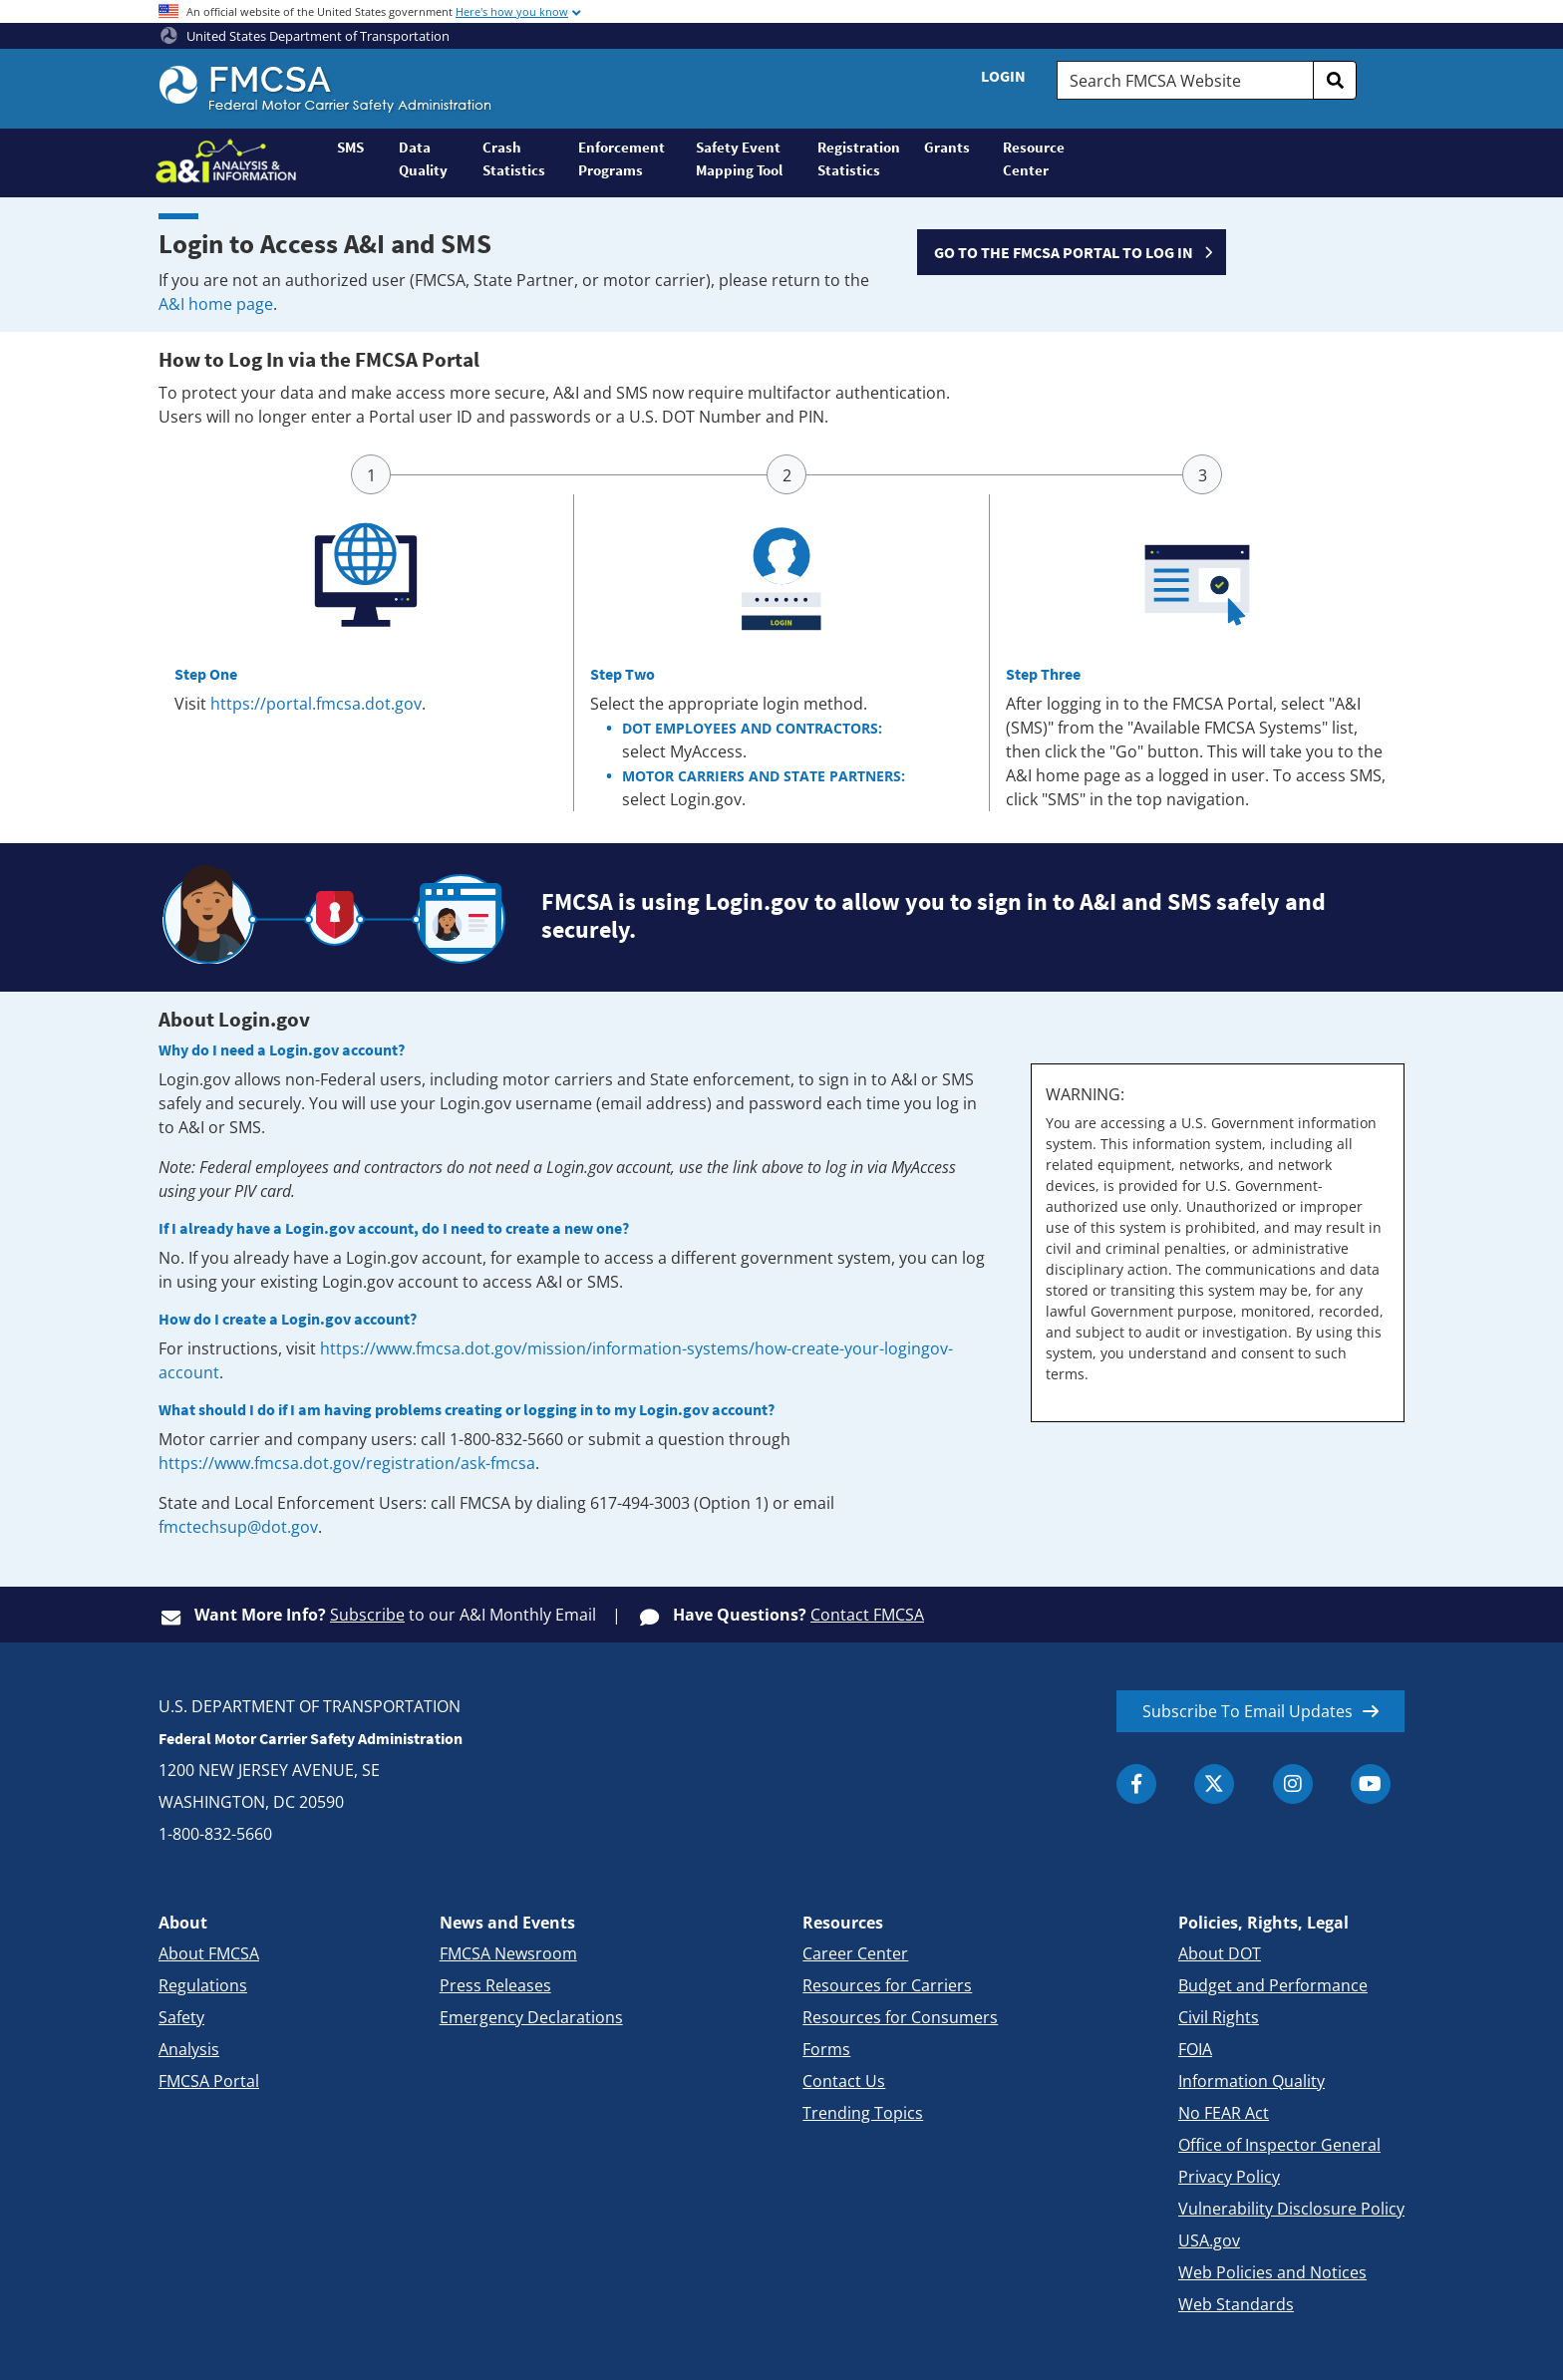 This screenshot has height=2380, width=1563. Describe the element at coordinates (1185, 80) in the screenshot. I see `[Search FMCSA Website.]` at that location.